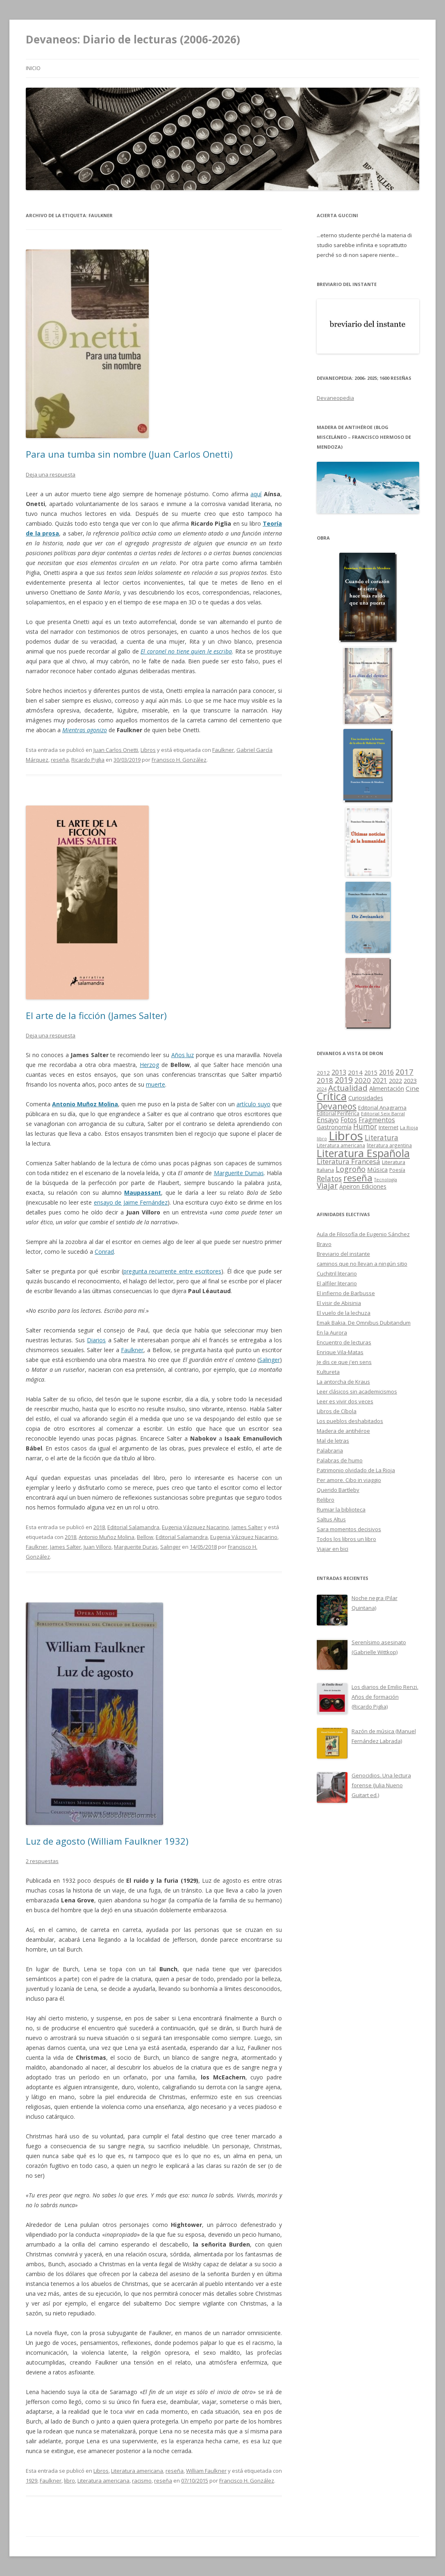  I want to click on 2017, so click(404, 1072).